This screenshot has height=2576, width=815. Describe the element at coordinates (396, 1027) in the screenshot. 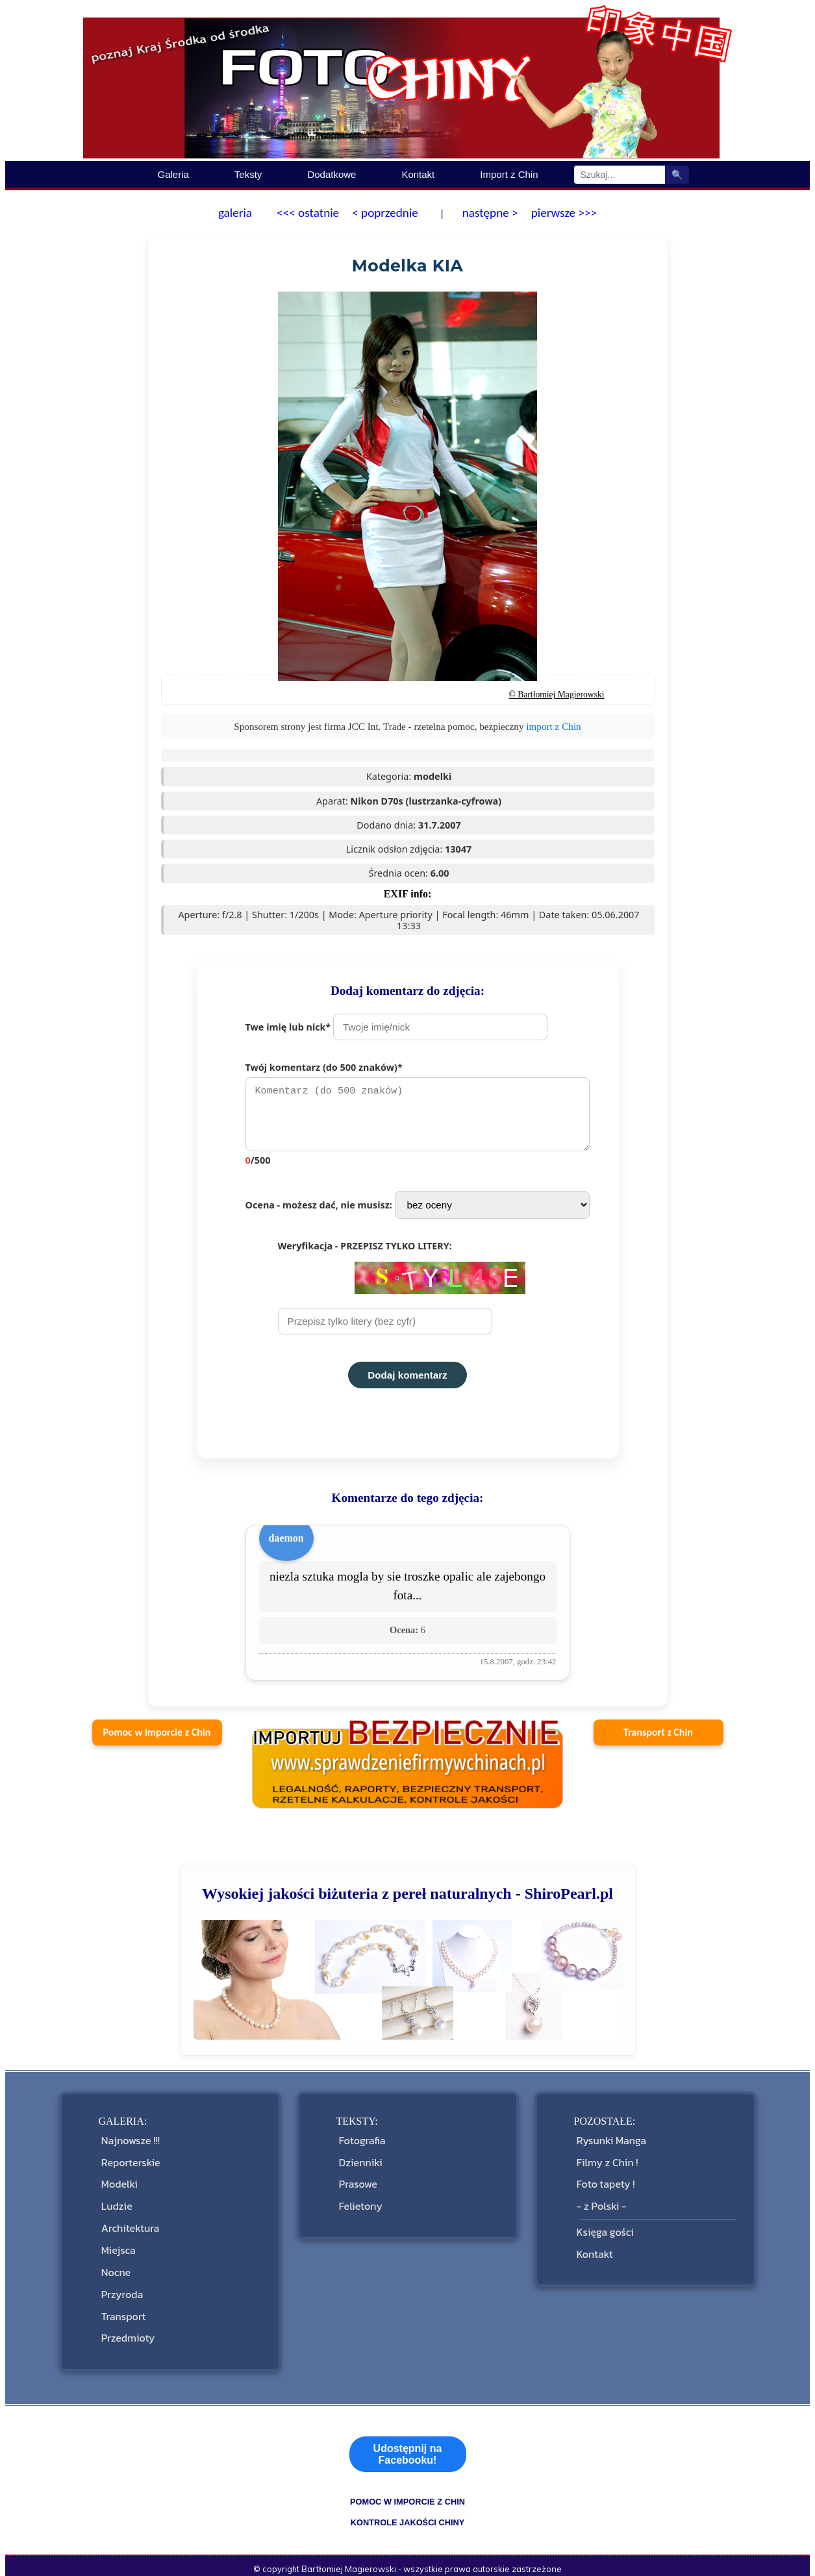

I see `Twe imię lub nick*` at that location.